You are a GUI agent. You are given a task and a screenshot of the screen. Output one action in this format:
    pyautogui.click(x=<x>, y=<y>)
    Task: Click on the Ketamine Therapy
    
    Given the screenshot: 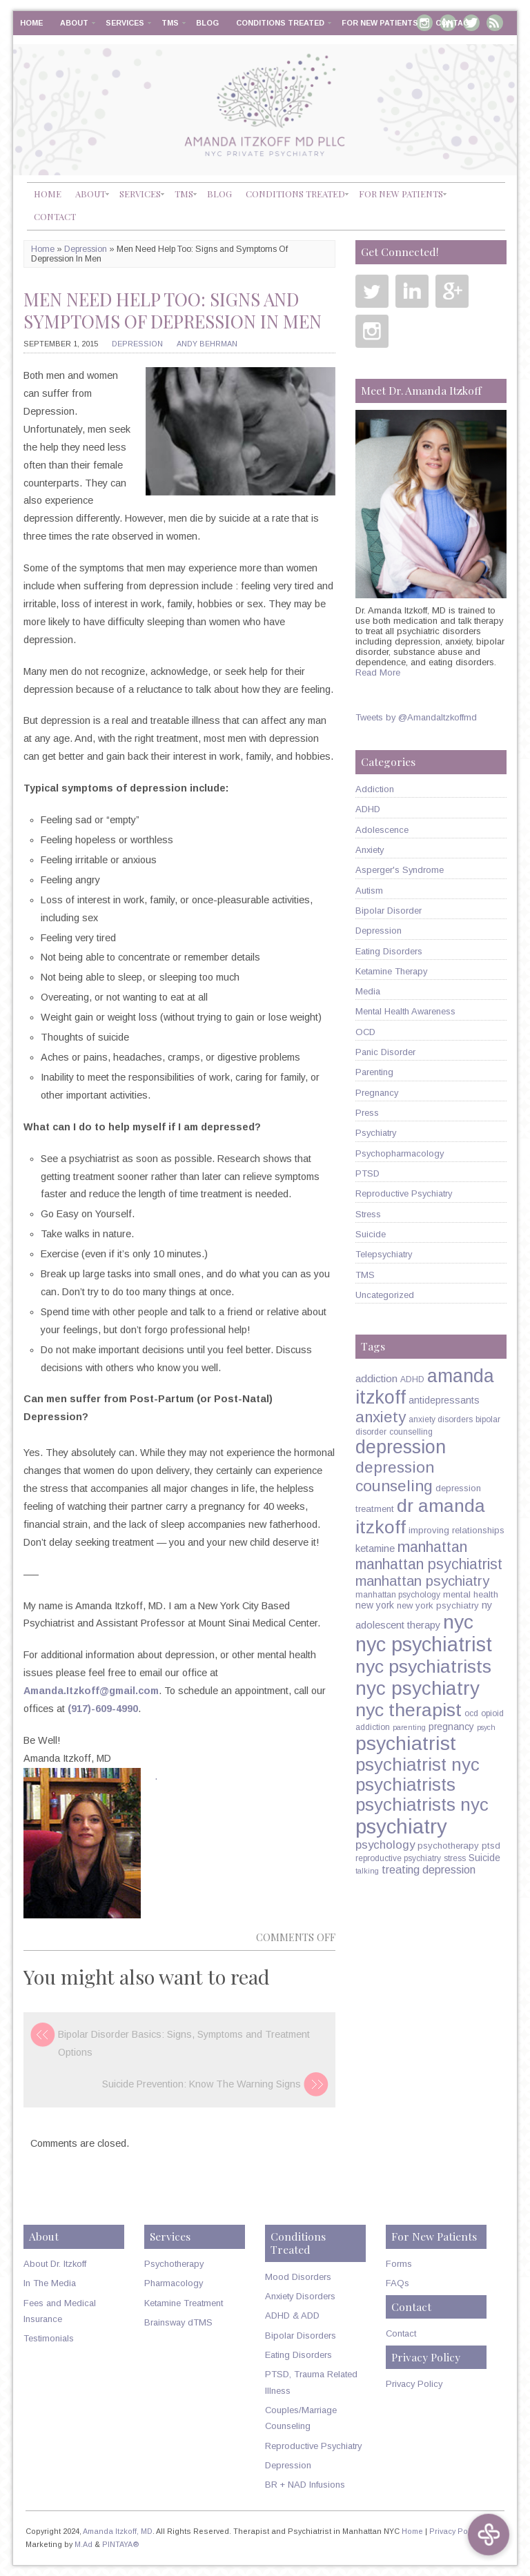 What is the action you would take?
    pyautogui.click(x=391, y=971)
    